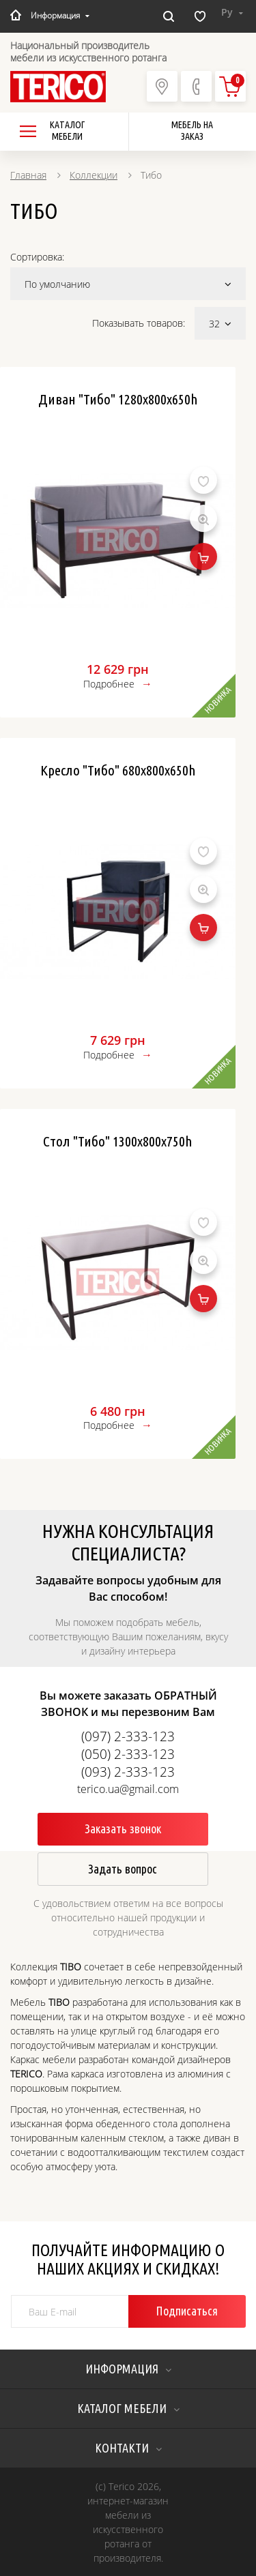 Image resolution: width=256 pixels, height=2576 pixels. I want to click on Заказать звонок, so click(123, 1828).